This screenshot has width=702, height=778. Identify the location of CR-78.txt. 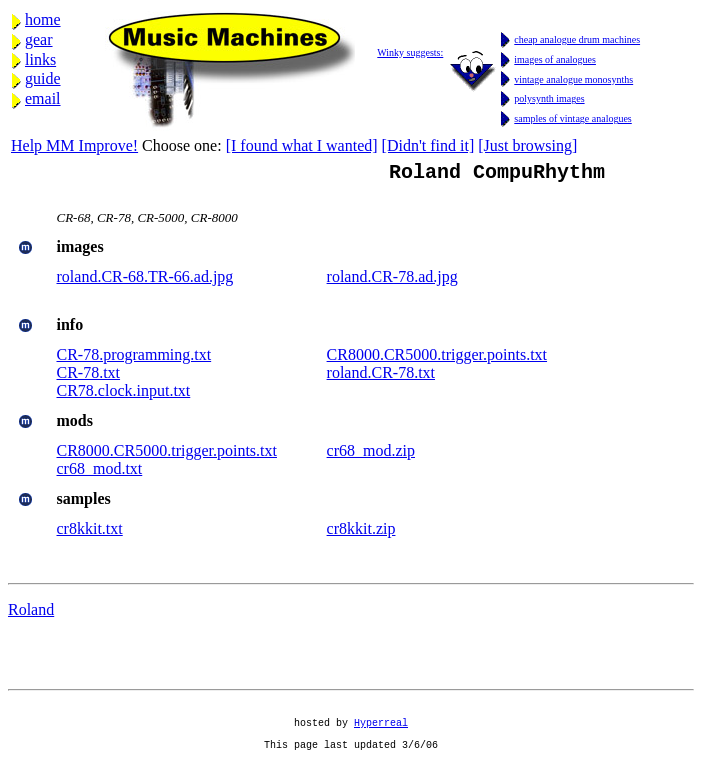
(89, 376).